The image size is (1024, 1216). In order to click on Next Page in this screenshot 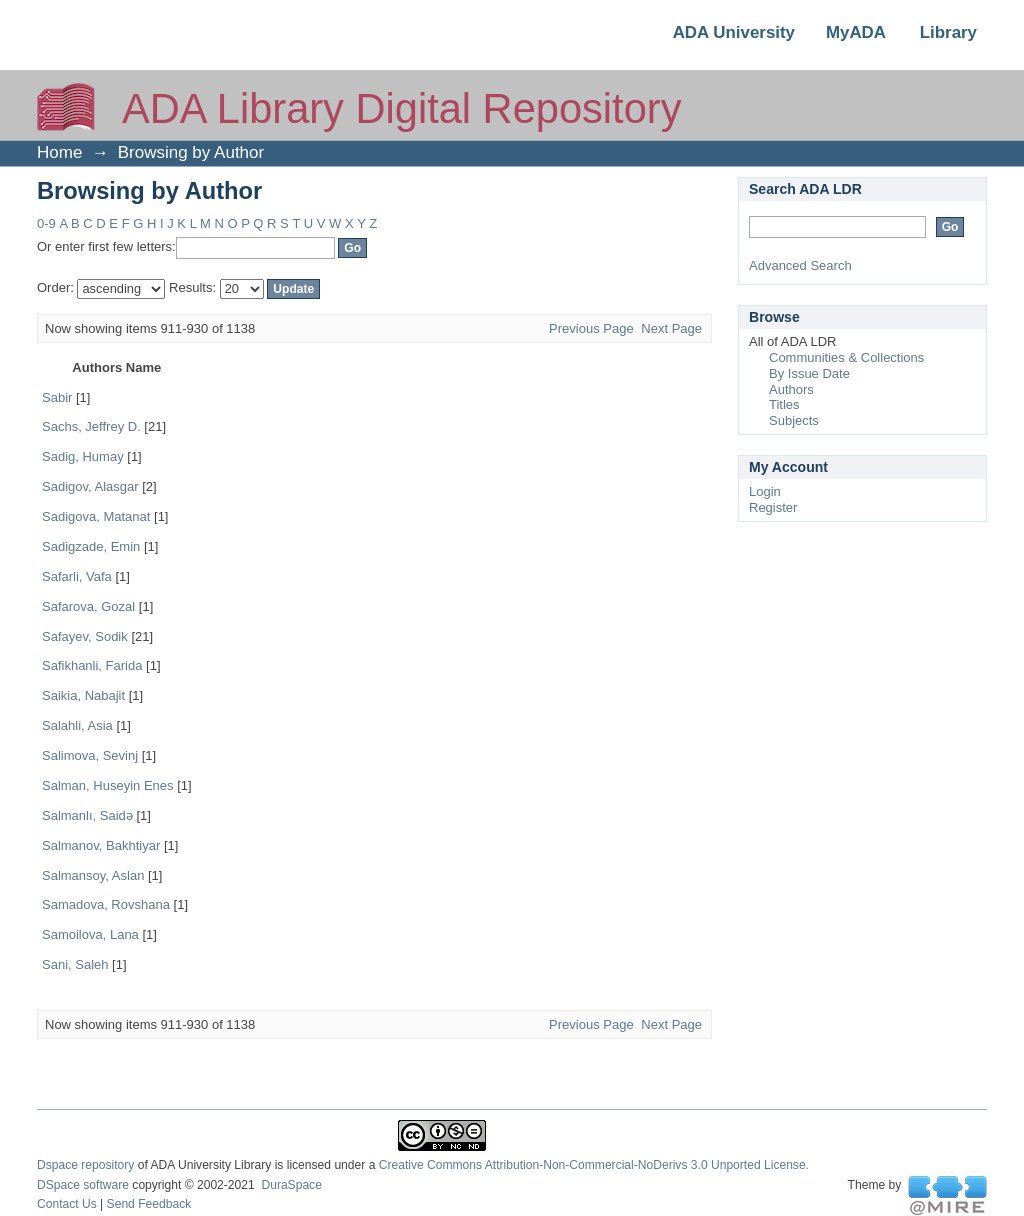, I will do `click(671, 328)`.